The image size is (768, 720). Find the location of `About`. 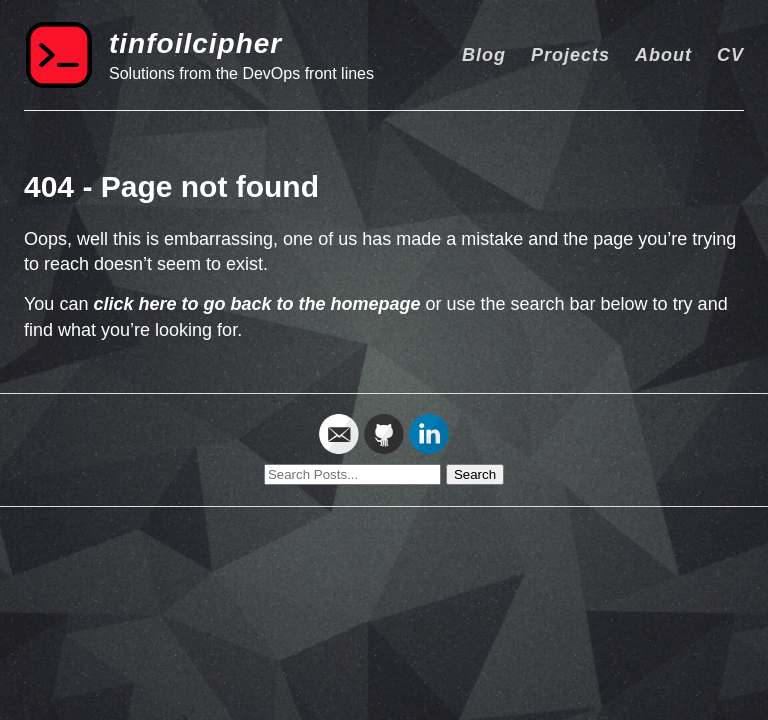

About is located at coordinates (663, 55).